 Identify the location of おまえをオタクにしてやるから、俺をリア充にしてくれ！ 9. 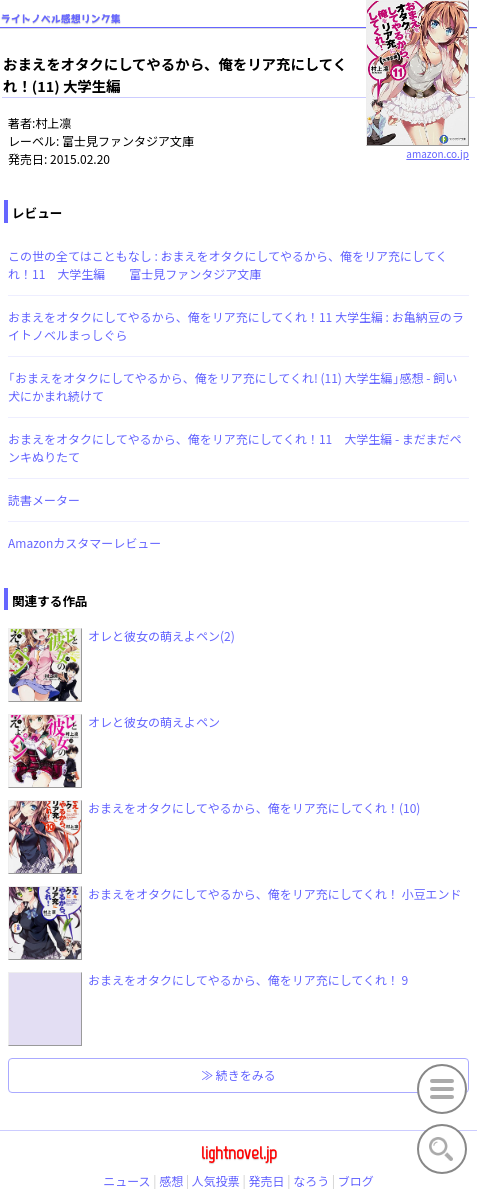
(248, 979).